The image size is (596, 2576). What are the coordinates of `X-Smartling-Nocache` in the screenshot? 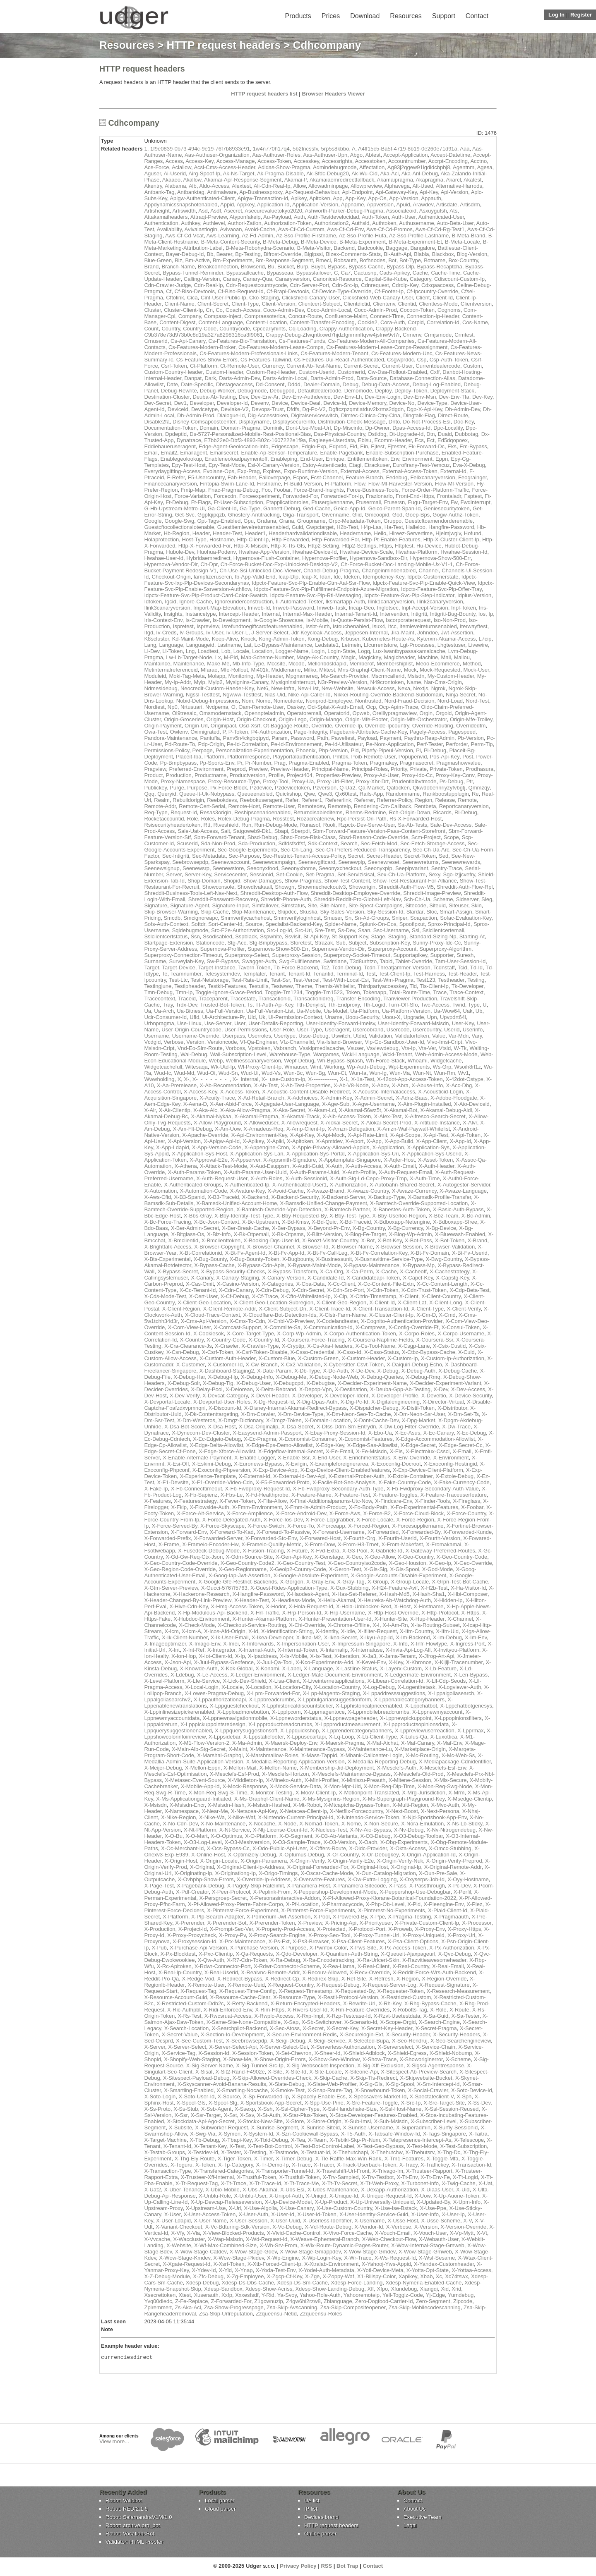 It's located at (242, 2090).